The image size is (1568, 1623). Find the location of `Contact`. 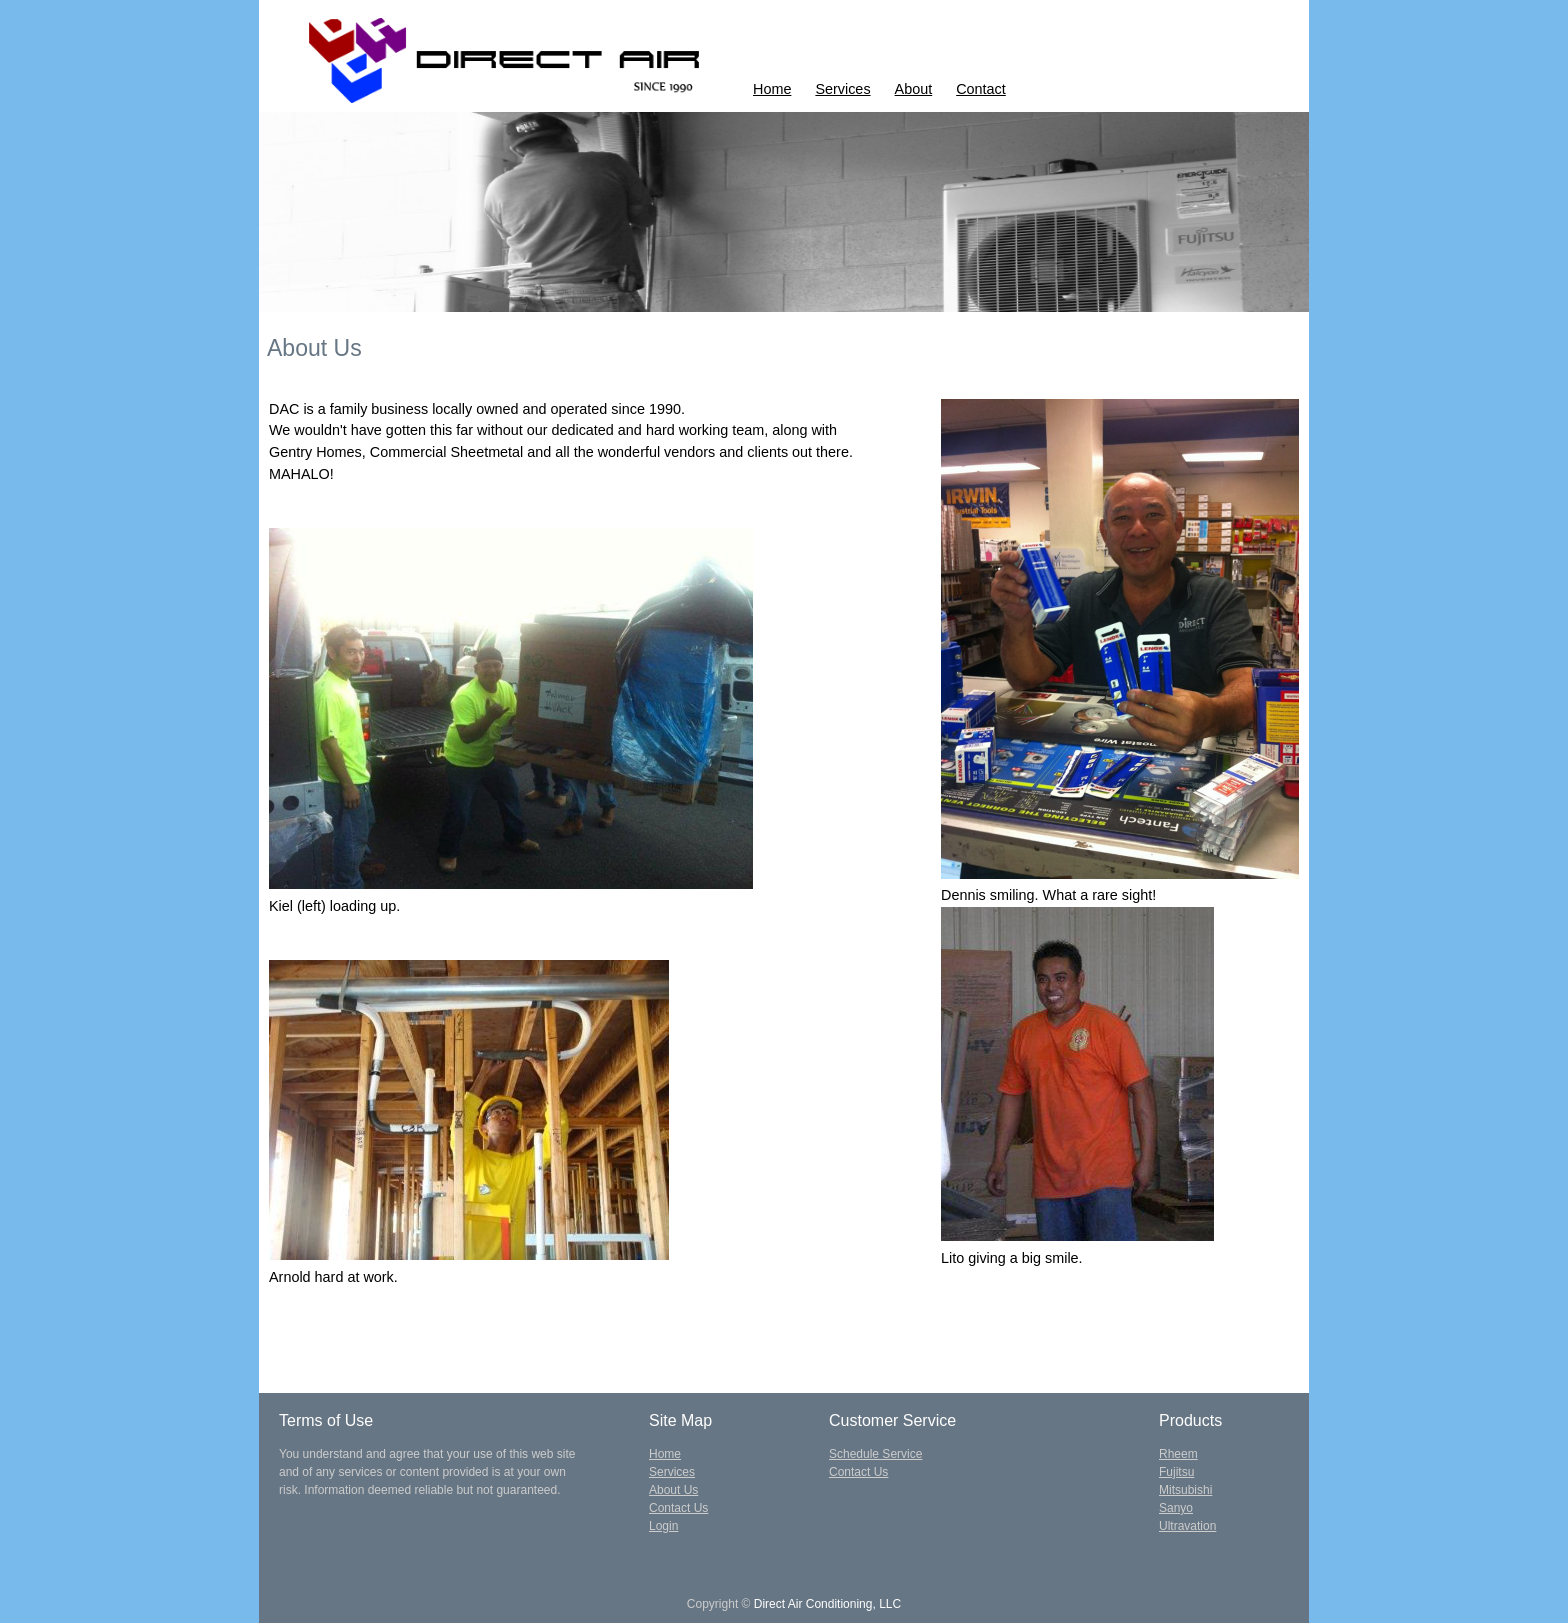

Contact is located at coordinates (981, 89).